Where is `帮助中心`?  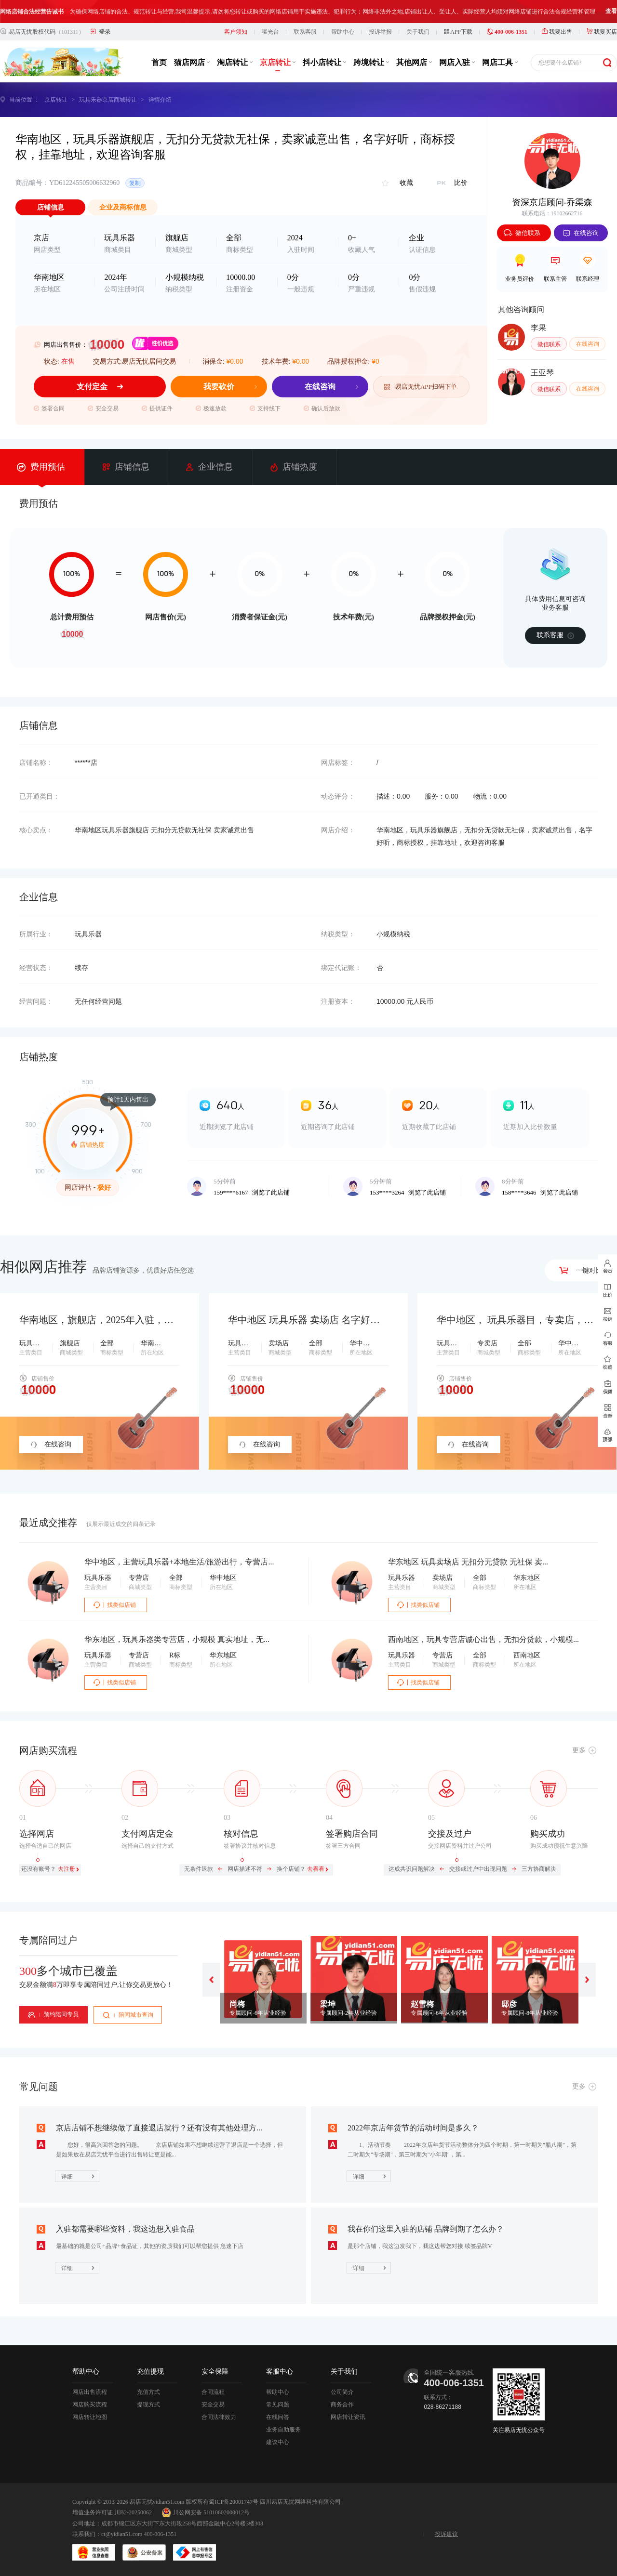
帮助中心 is located at coordinates (342, 31).